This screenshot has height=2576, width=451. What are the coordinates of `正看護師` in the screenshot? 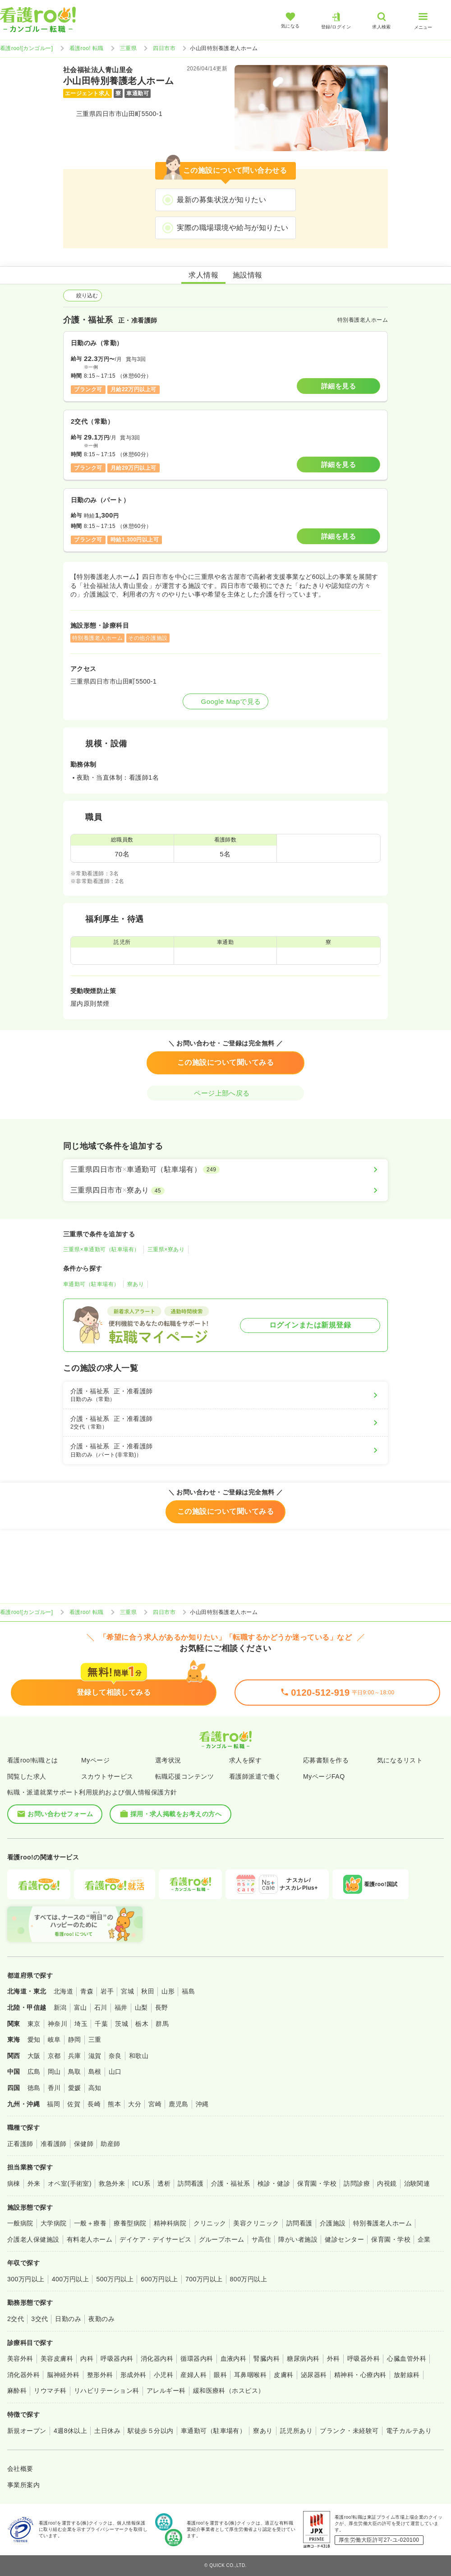 It's located at (20, 2143).